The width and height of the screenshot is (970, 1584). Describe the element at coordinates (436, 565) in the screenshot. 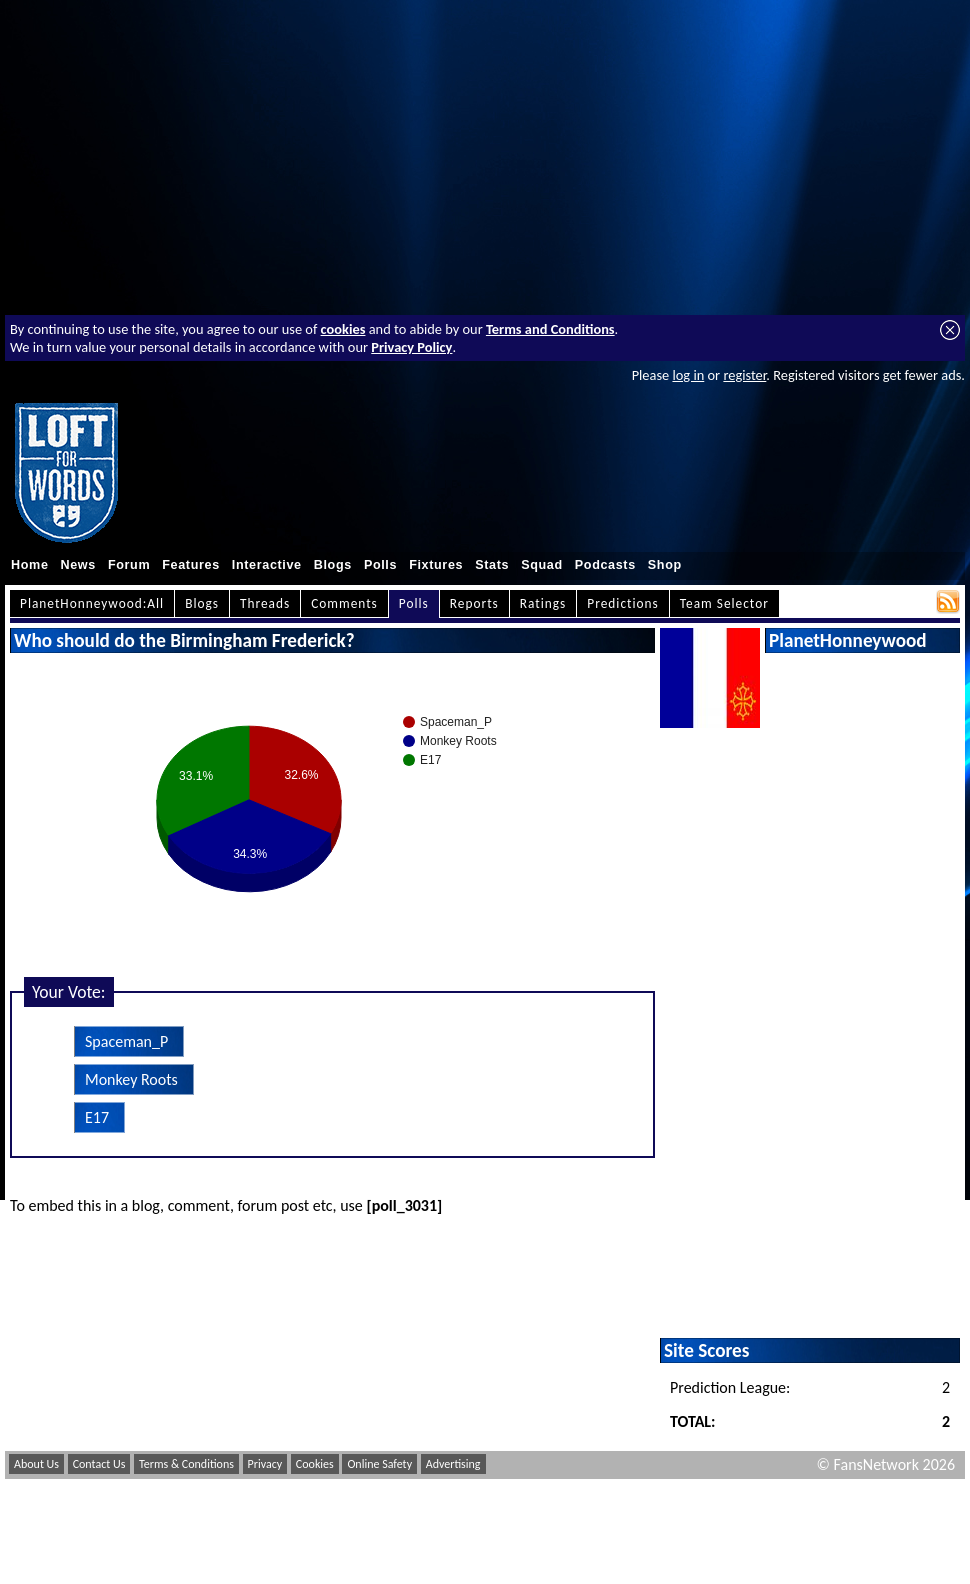

I see `Fixtures` at that location.